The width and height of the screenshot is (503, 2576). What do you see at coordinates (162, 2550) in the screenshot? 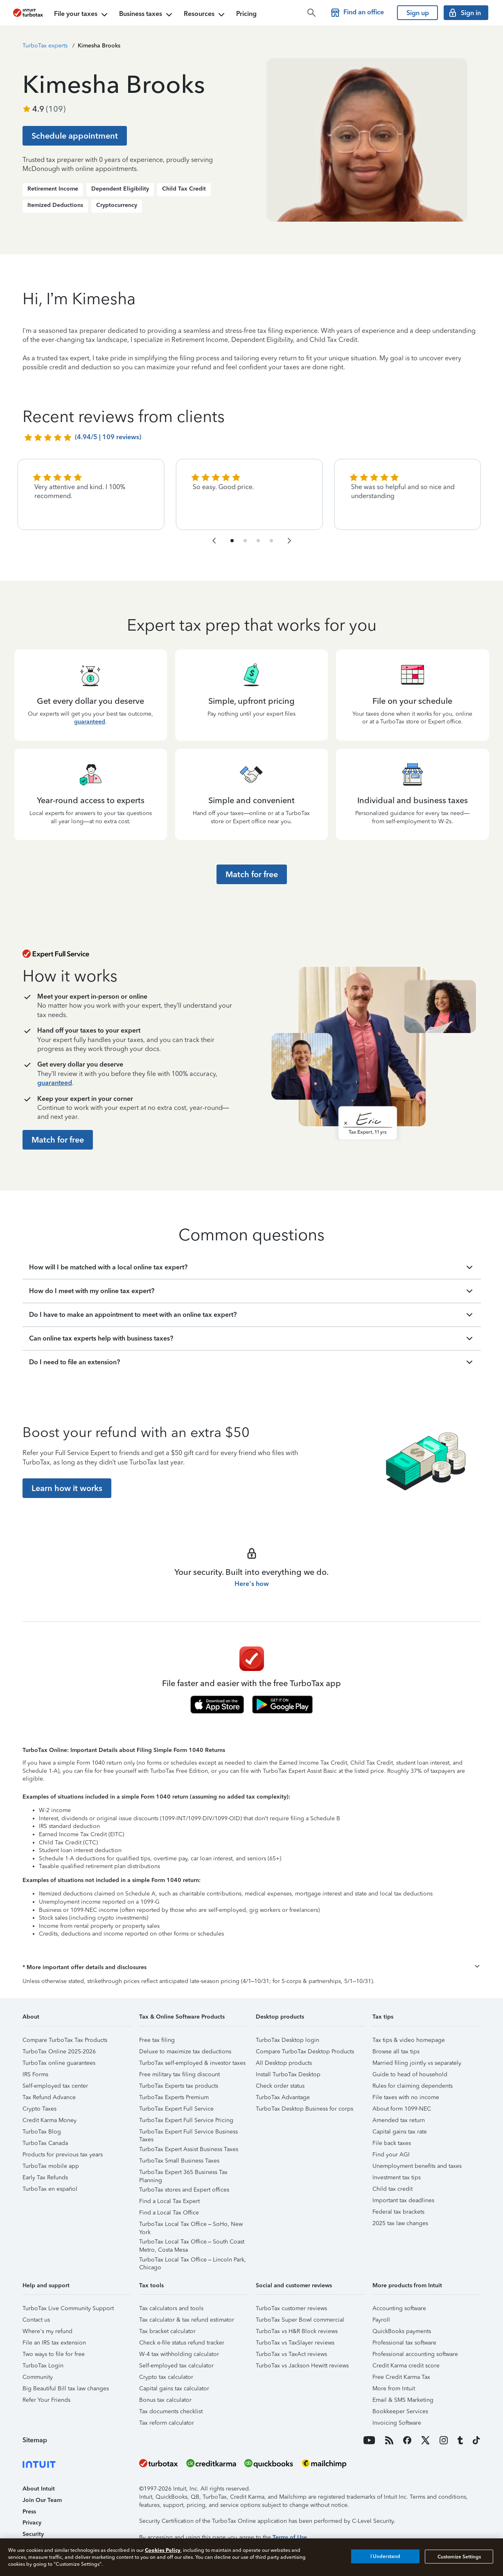
I see `Cookies Policy` at bounding box center [162, 2550].